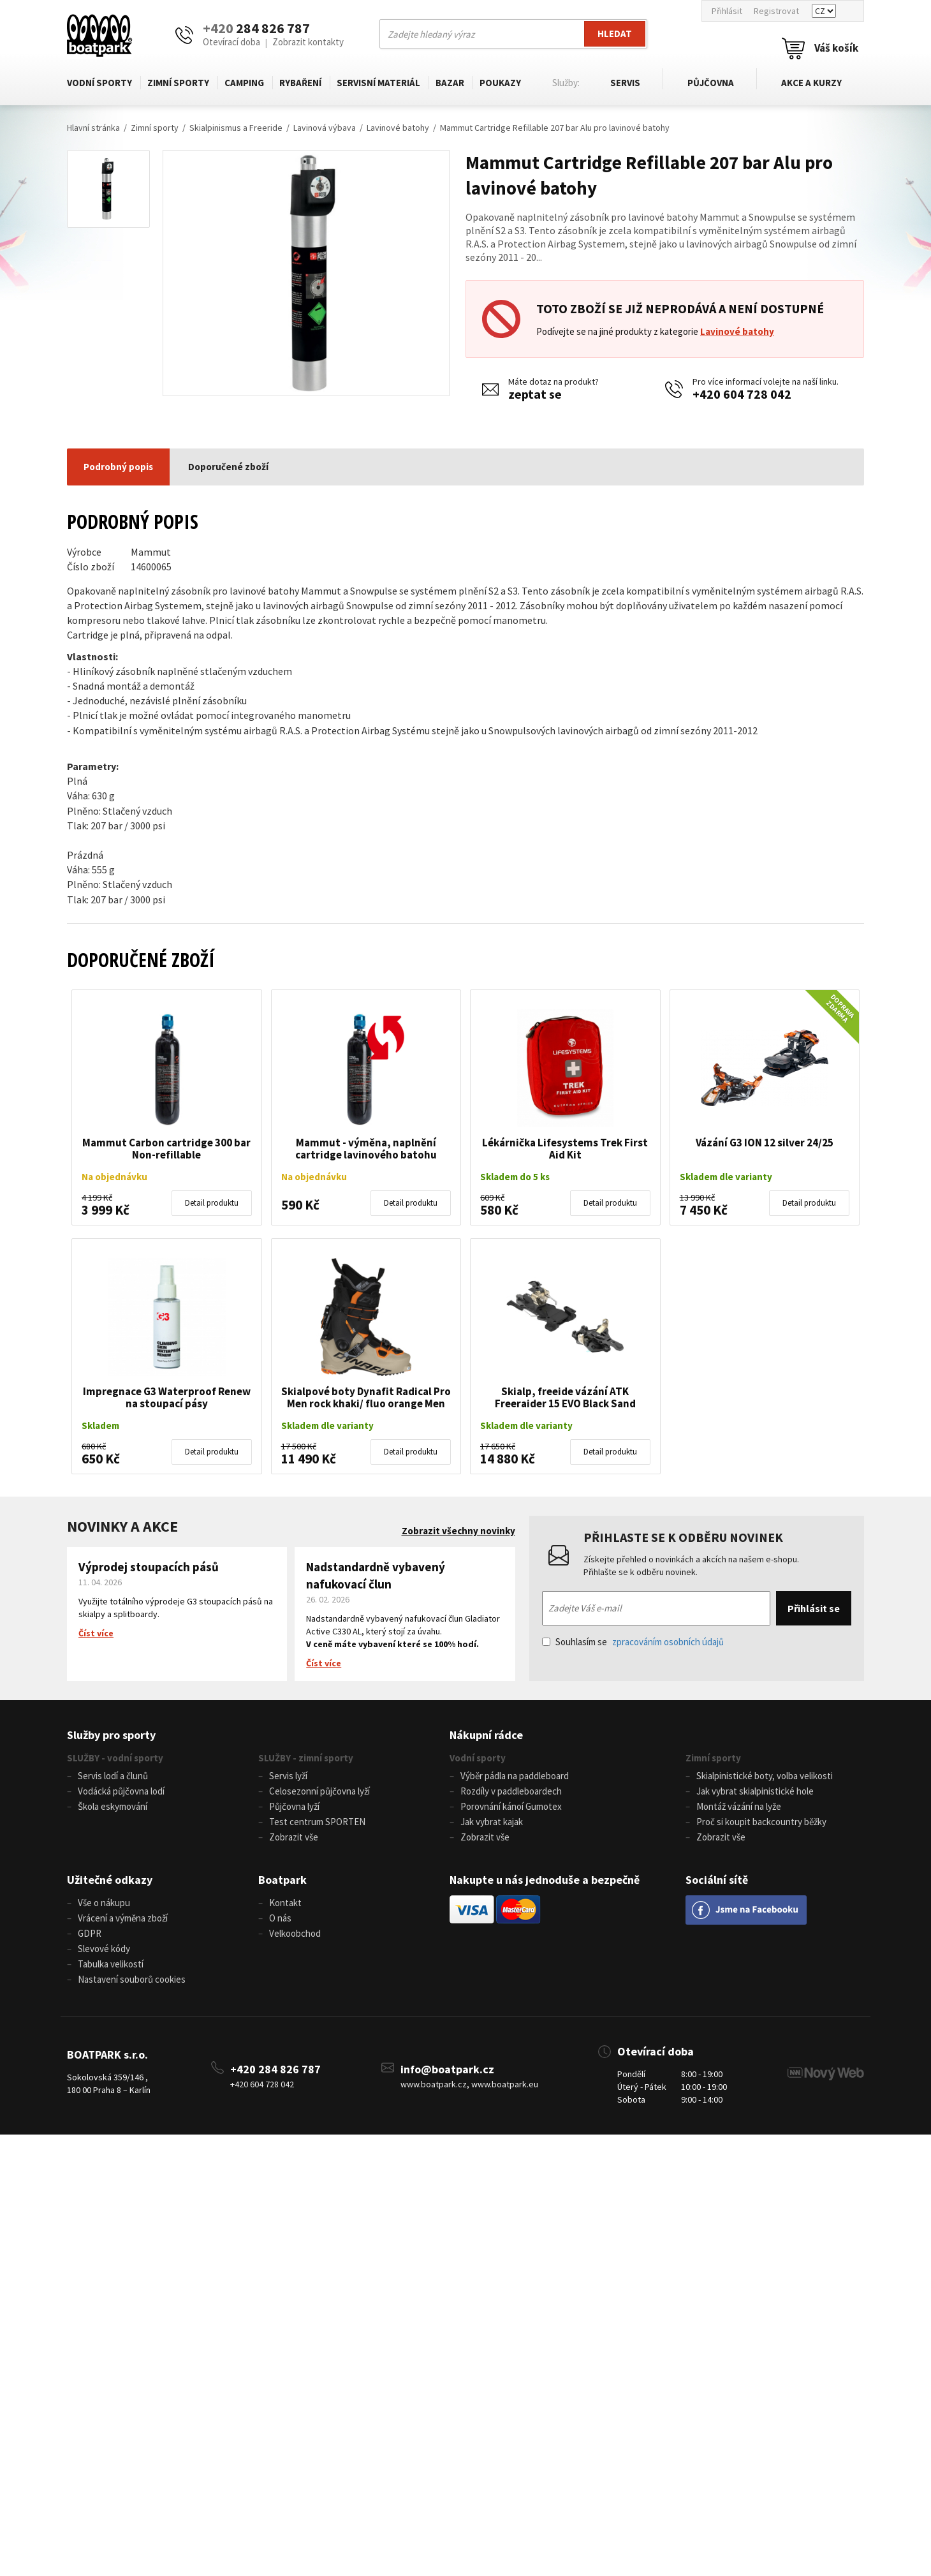  Describe the element at coordinates (511, 1791) in the screenshot. I see `Rozdíly v paddleboardech` at that location.